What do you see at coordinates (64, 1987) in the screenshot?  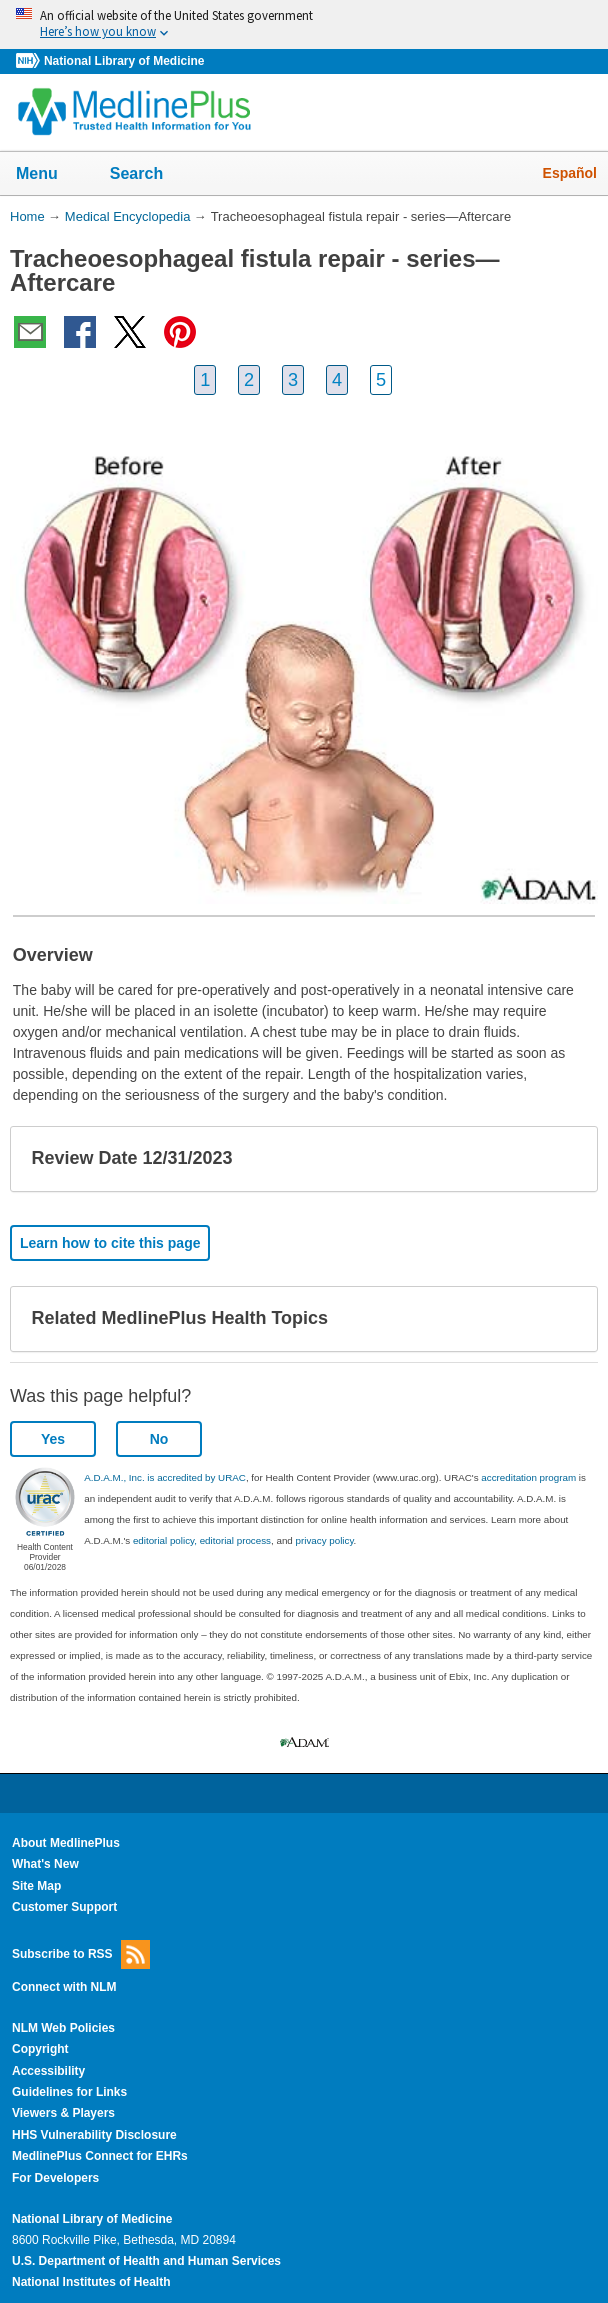 I see `Connect with NLM` at bounding box center [64, 1987].